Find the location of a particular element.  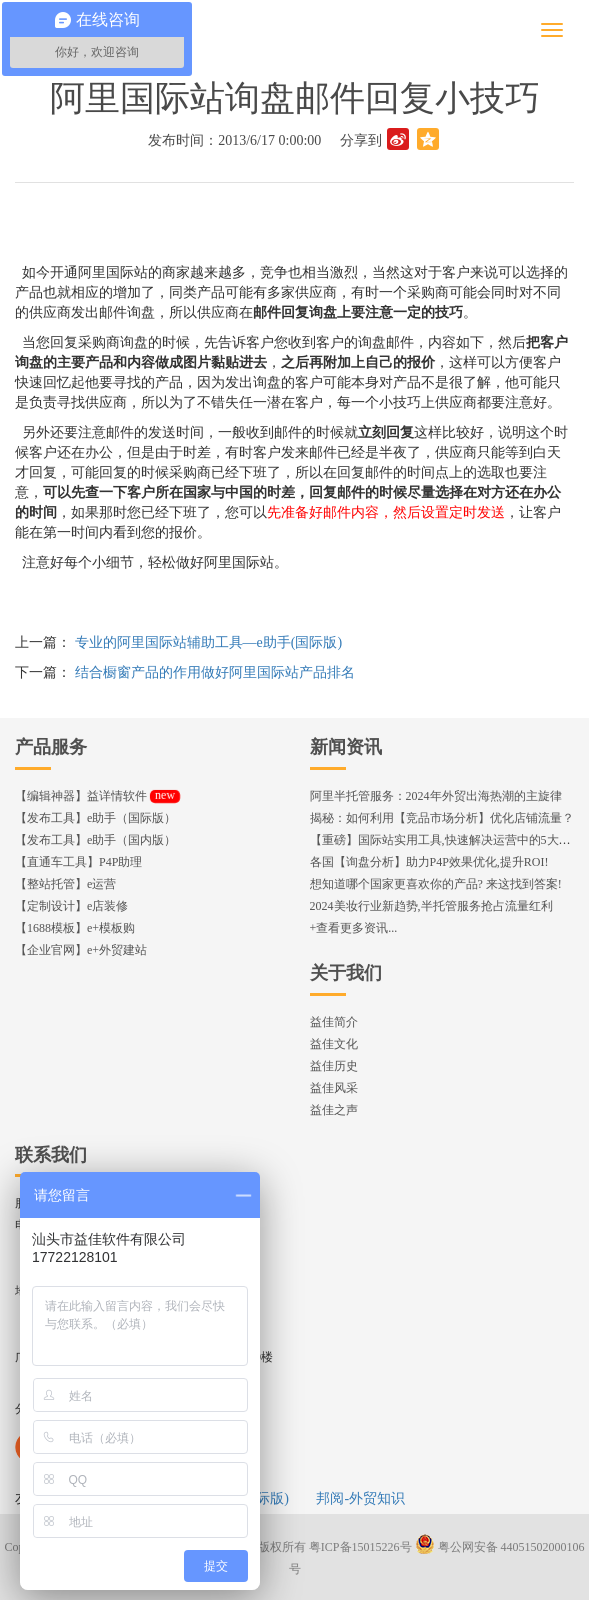

【定制设计】e店装修 is located at coordinates (71, 906).